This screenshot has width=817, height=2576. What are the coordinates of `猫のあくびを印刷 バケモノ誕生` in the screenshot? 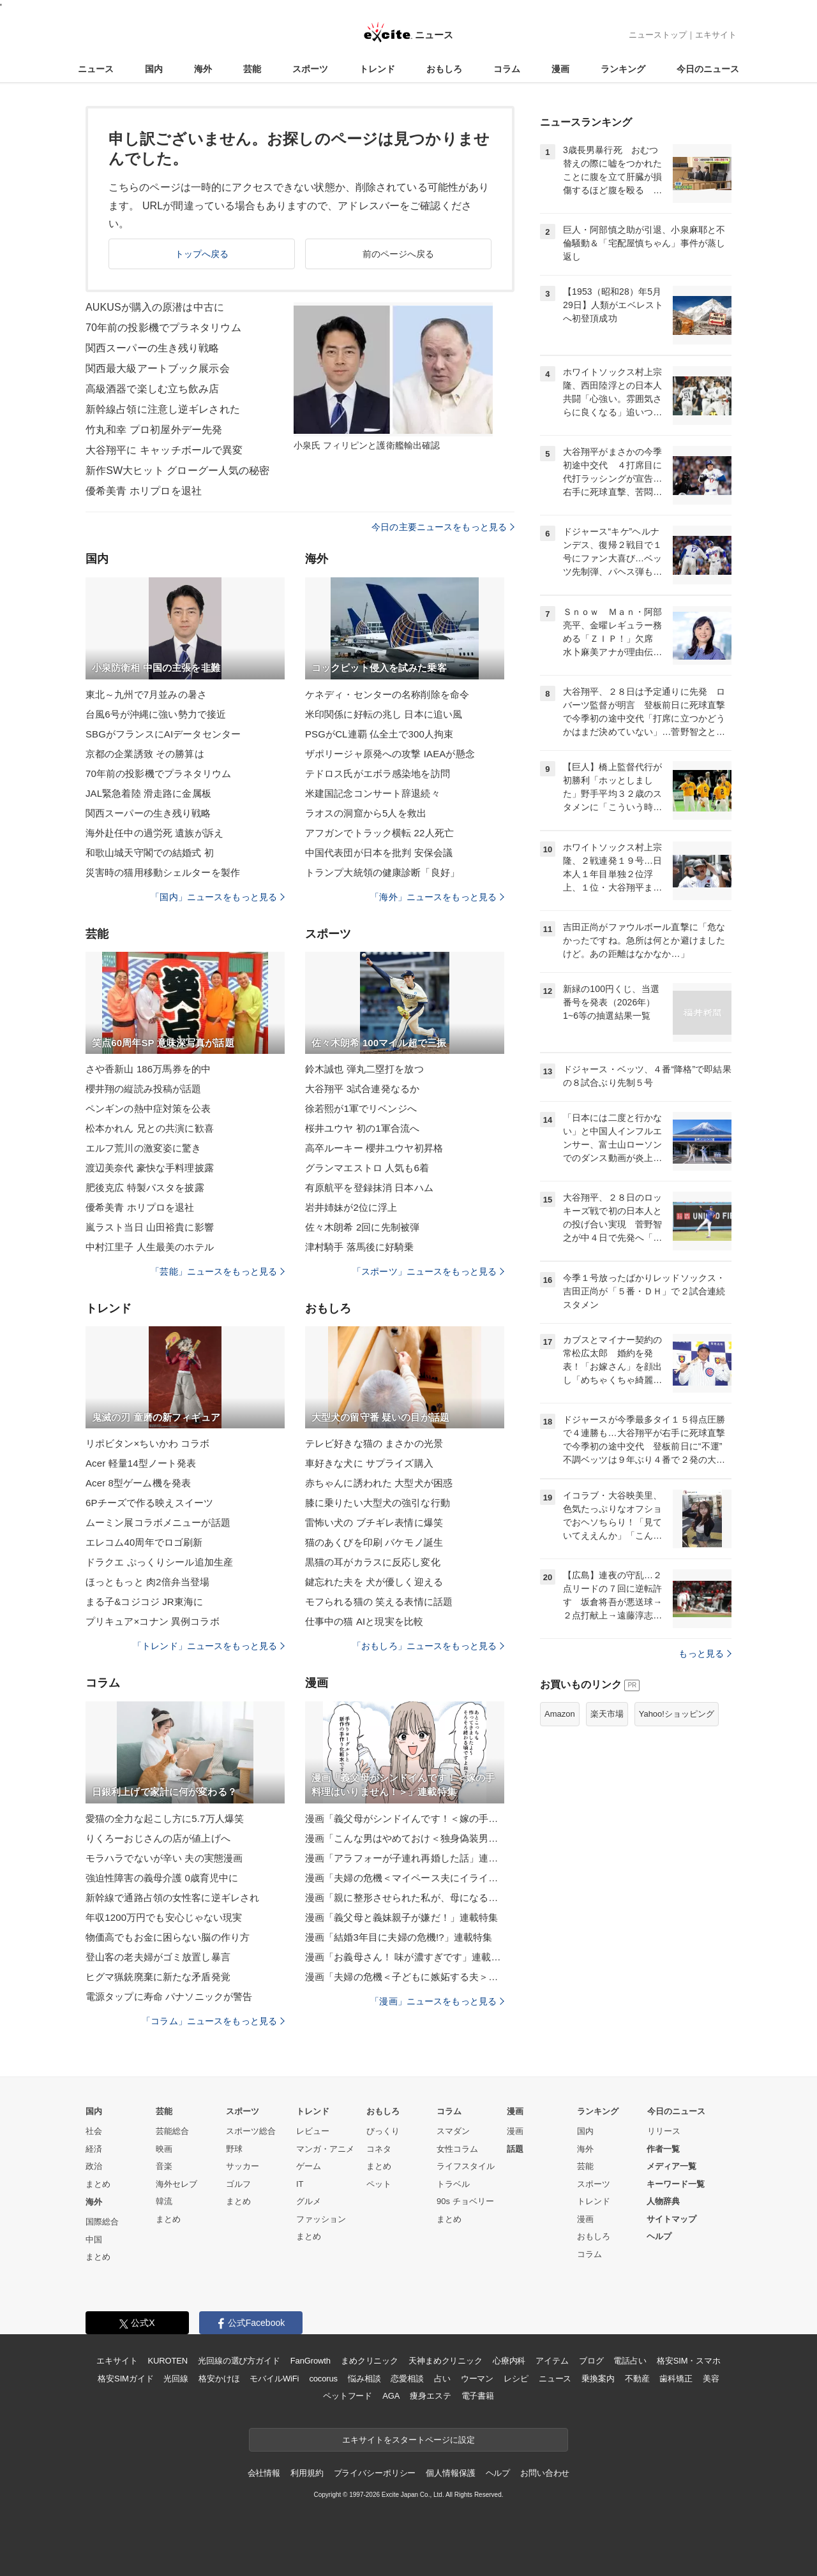 It's located at (374, 1542).